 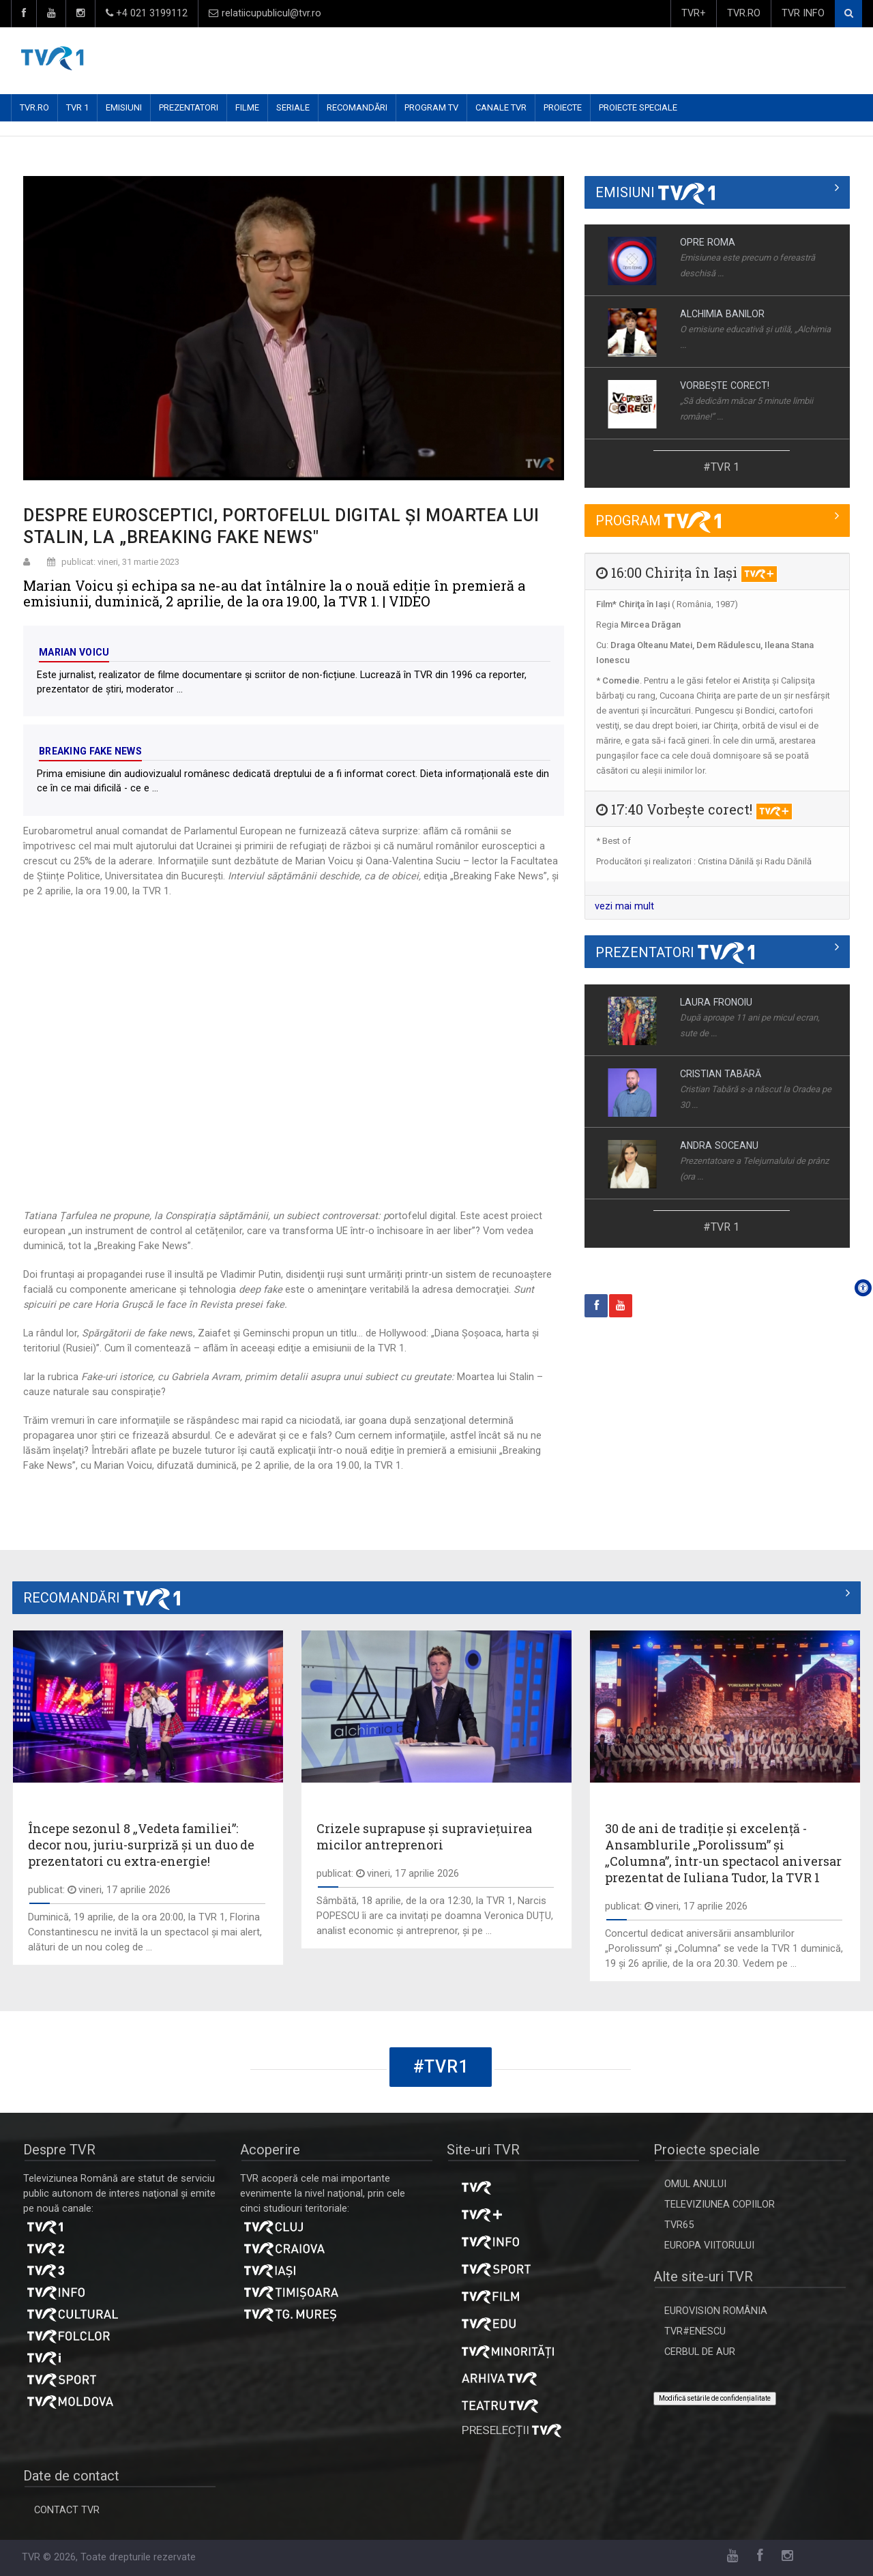 What do you see at coordinates (67, 2510) in the screenshot?
I see `CONTACT TVR` at bounding box center [67, 2510].